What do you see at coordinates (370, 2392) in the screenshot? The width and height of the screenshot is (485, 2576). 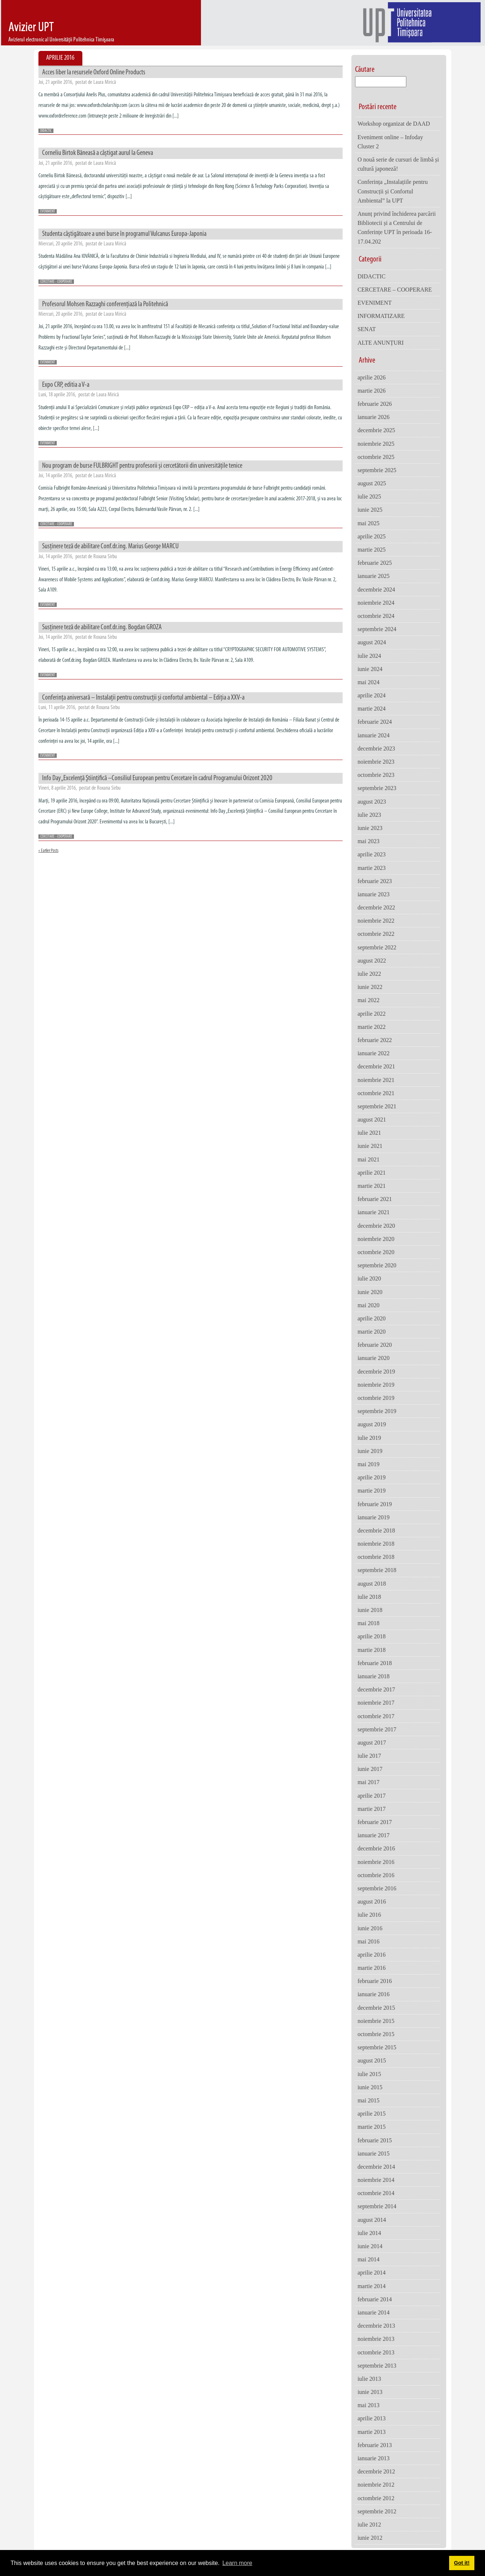 I see `iunie 2013` at bounding box center [370, 2392].